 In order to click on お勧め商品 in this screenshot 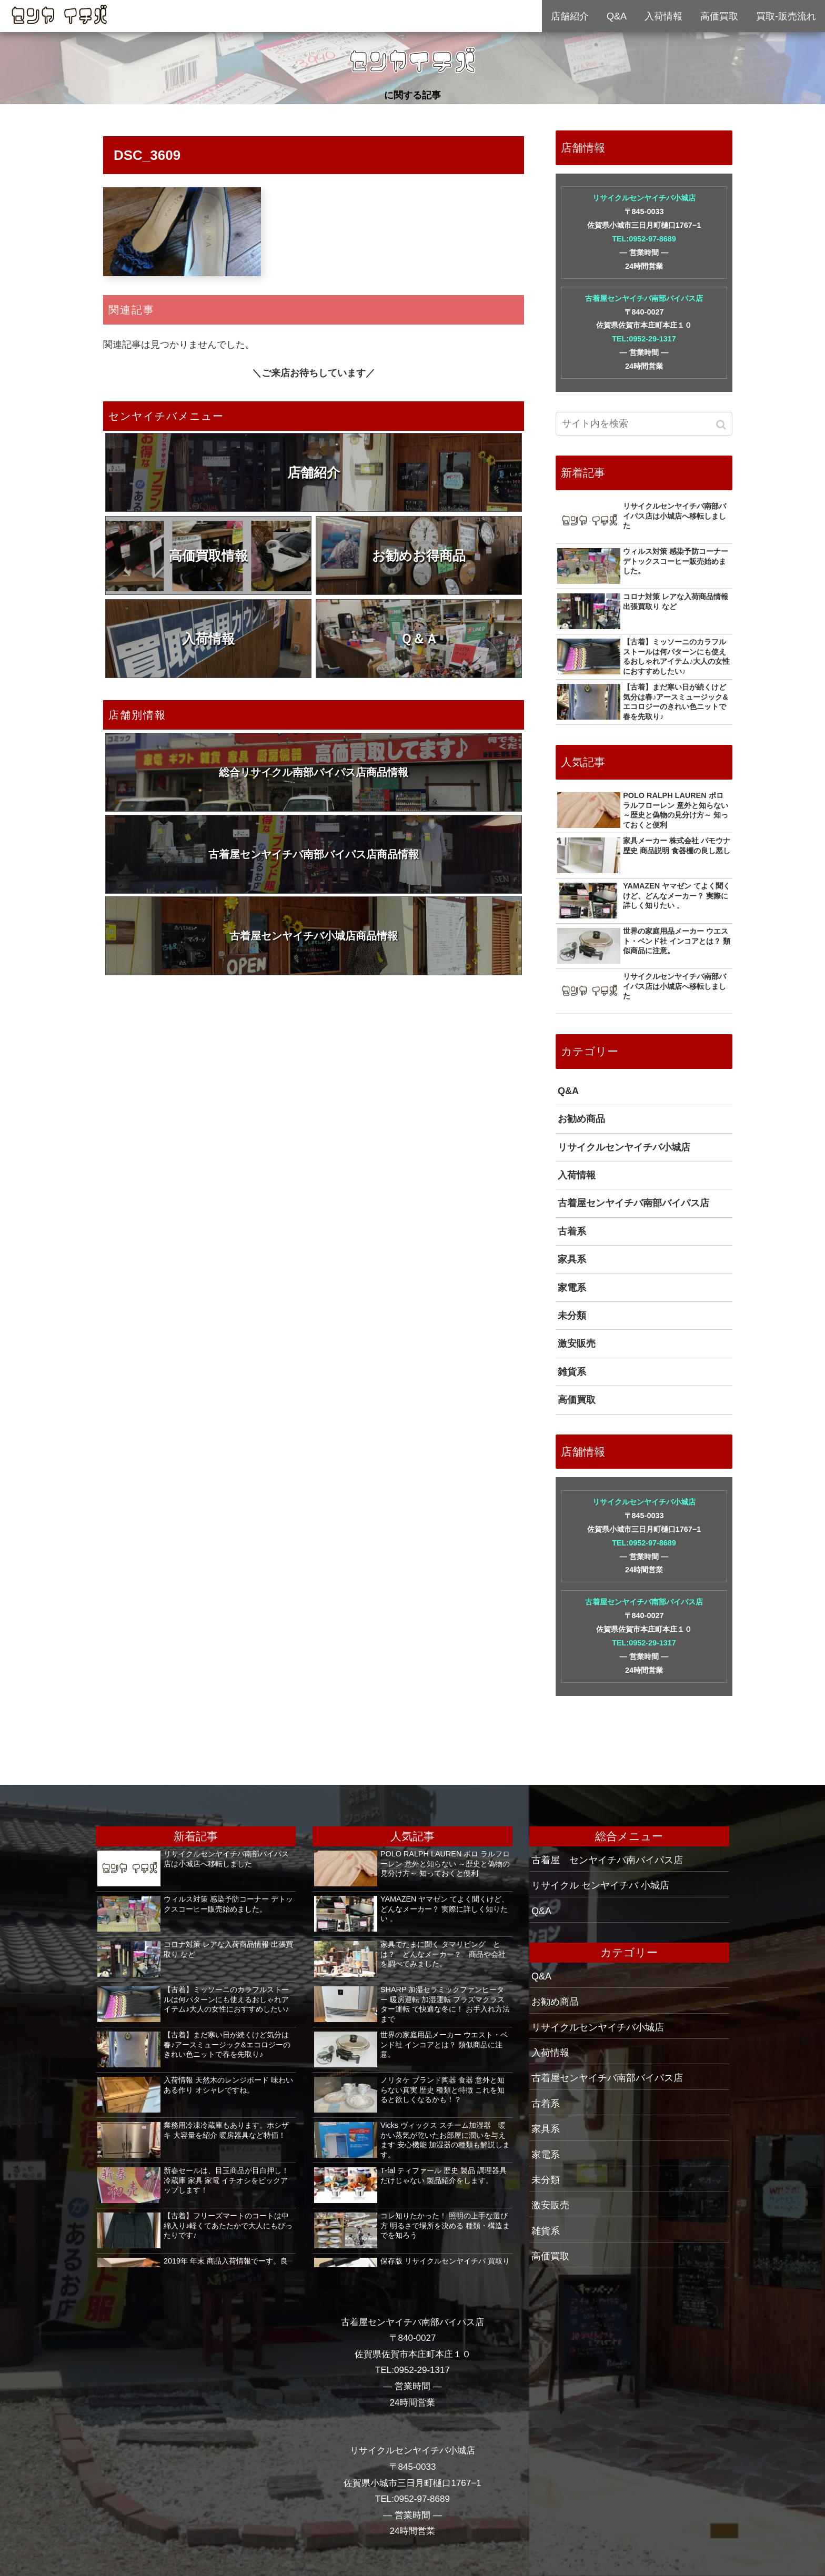, I will do `click(581, 1119)`.